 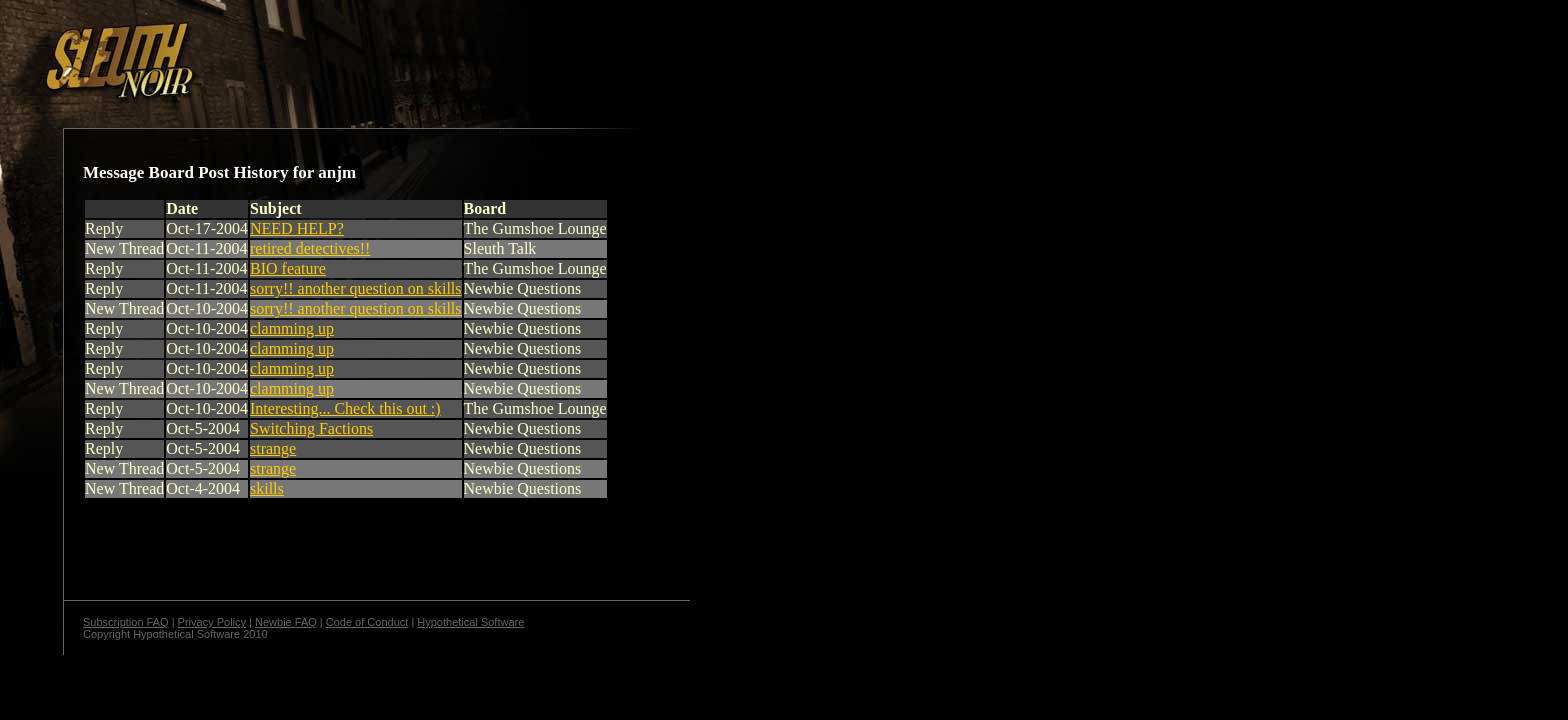 I want to click on Code of Conduct, so click(x=367, y=622).